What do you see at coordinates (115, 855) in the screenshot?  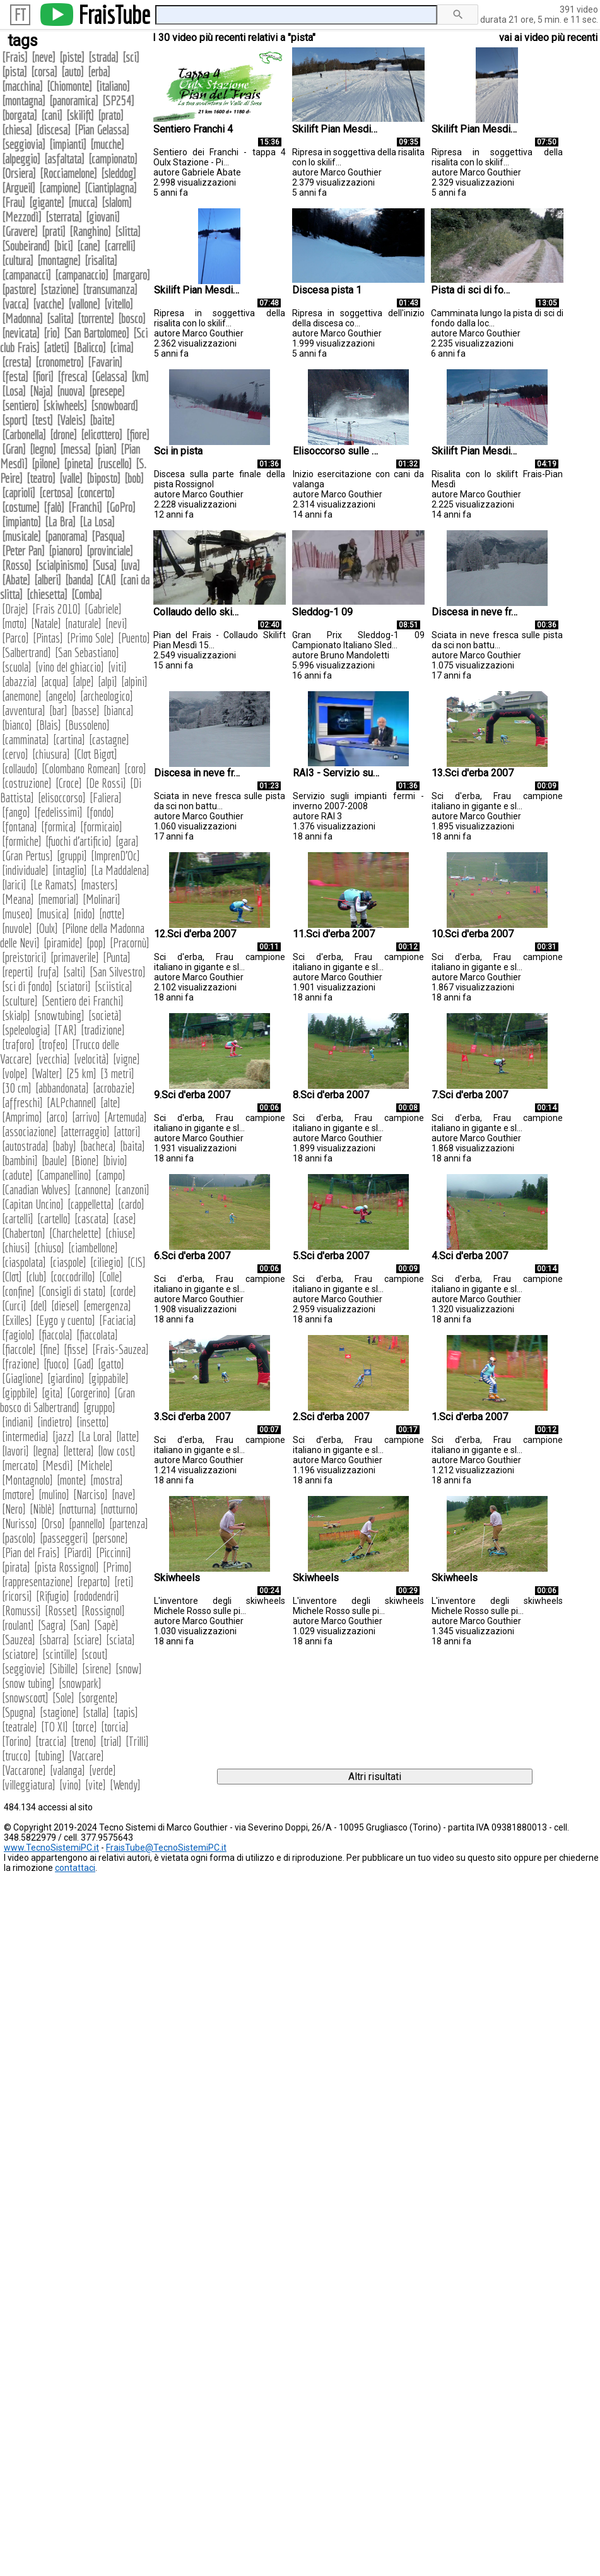 I see `ImprenD'Oc` at bounding box center [115, 855].